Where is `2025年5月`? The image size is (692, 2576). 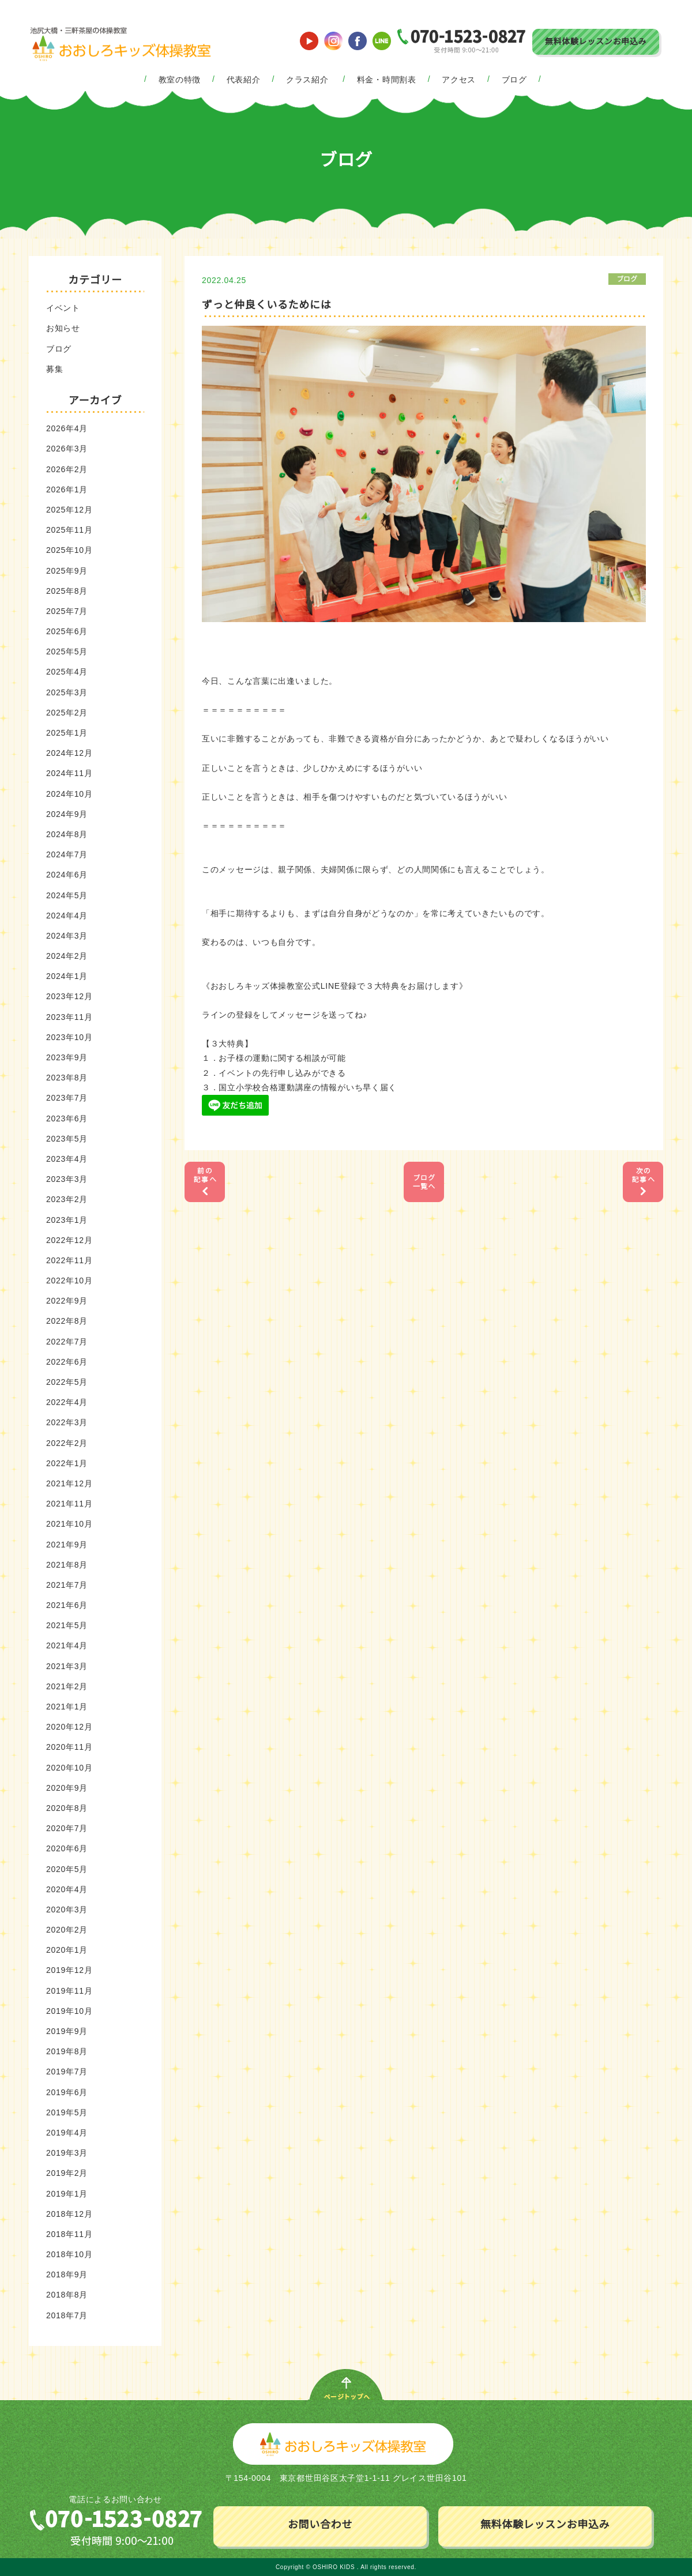 2025年5月 is located at coordinates (67, 651).